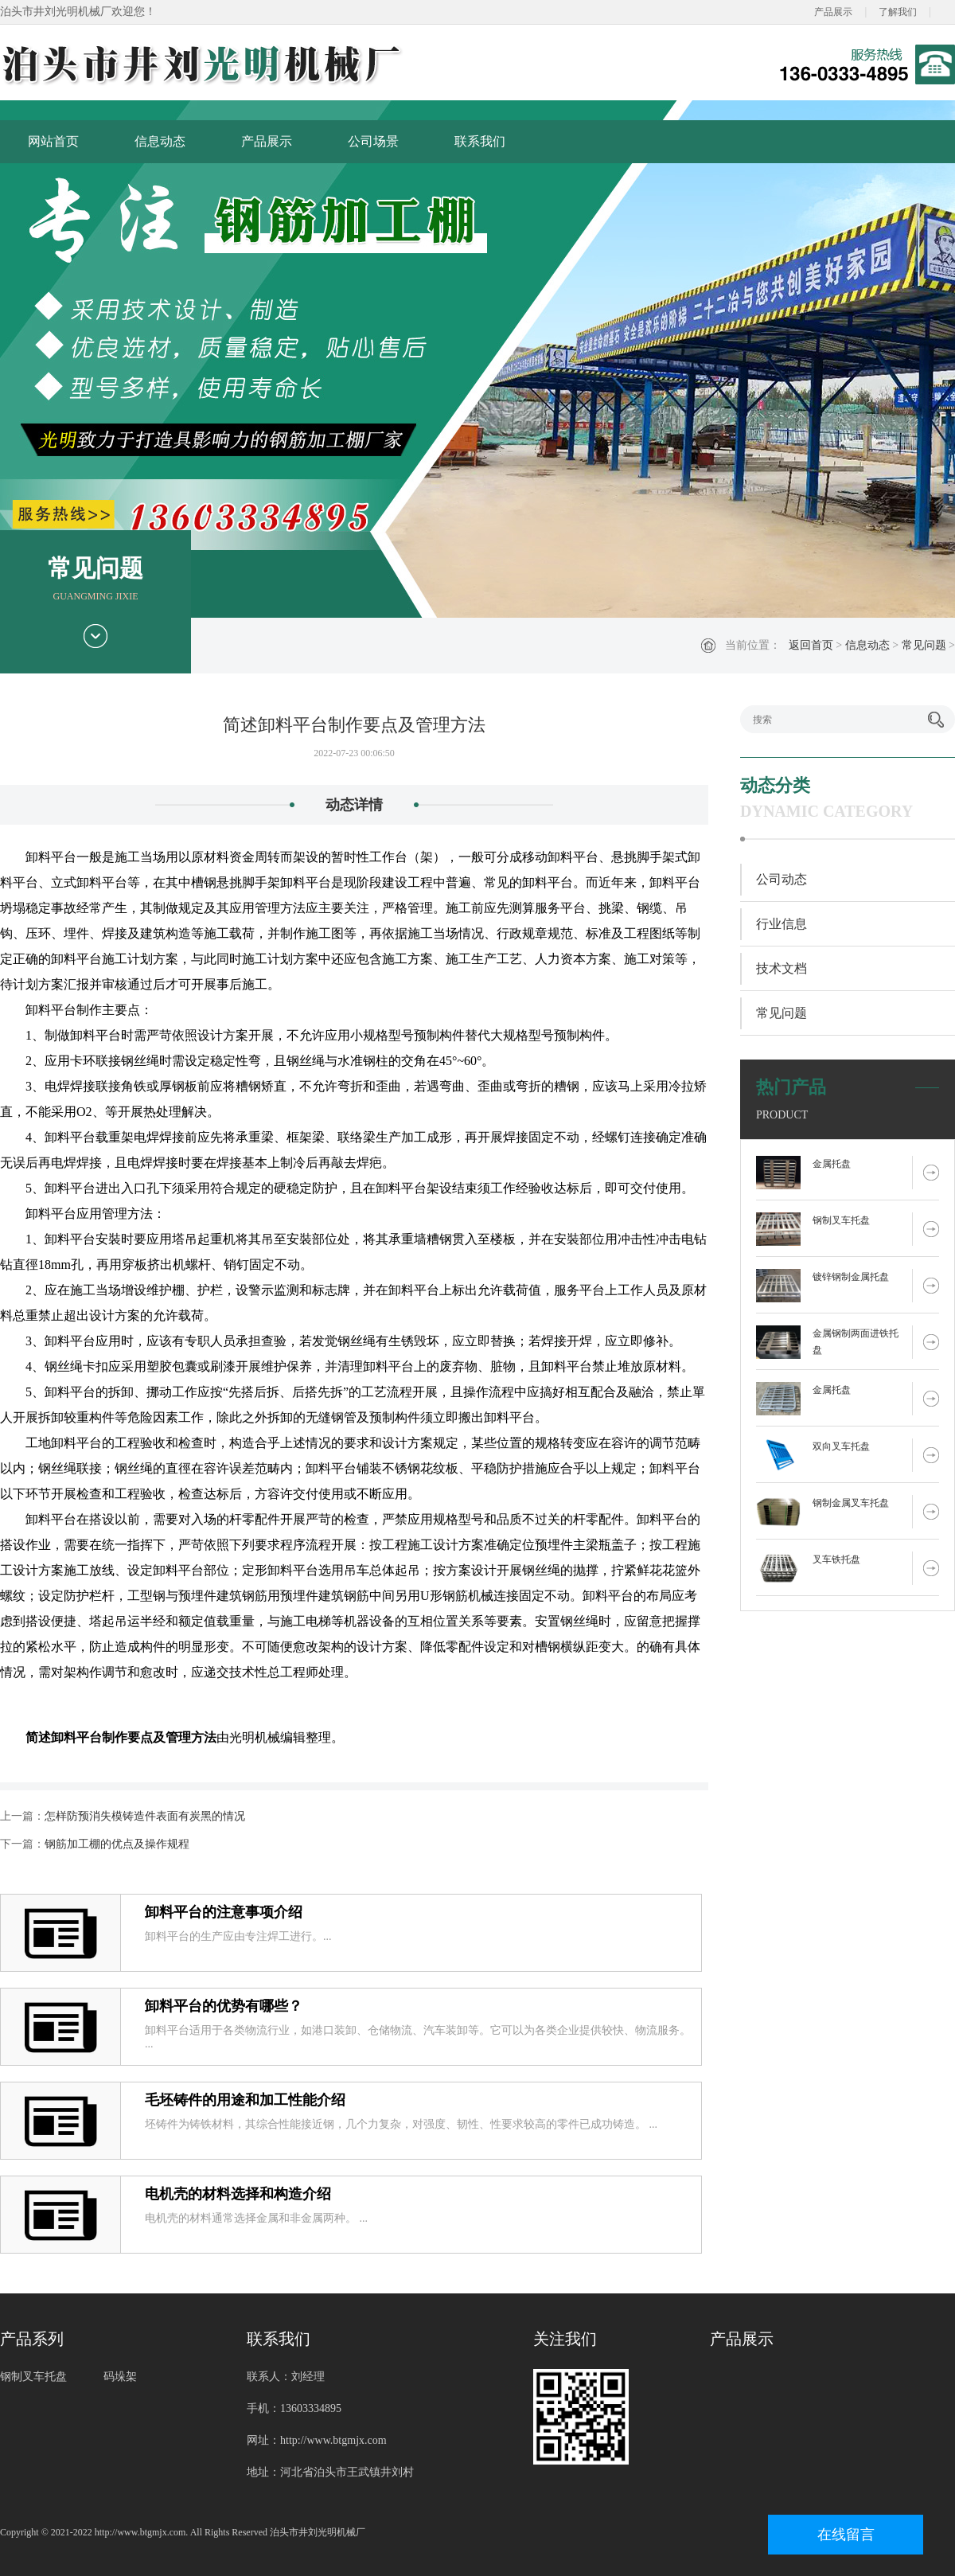 This screenshot has height=2576, width=955. Describe the element at coordinates (223, 2006) in the screenshot. I see `卸料平台的优势有哪些？` at that location.